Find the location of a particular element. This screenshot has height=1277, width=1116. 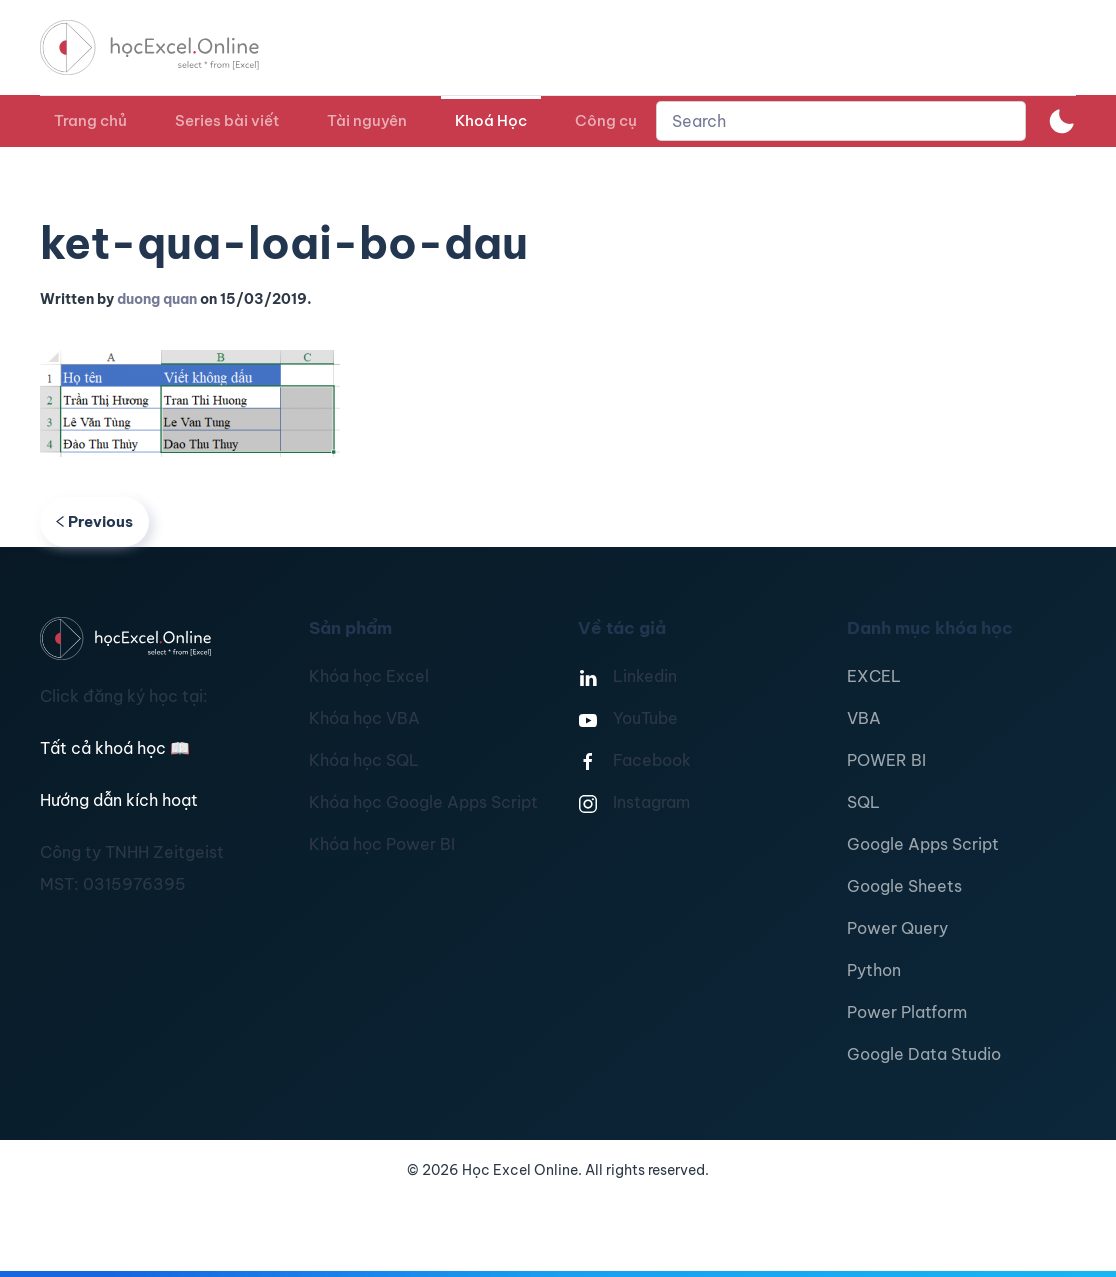

SQL is located at coordinates (863, 802).